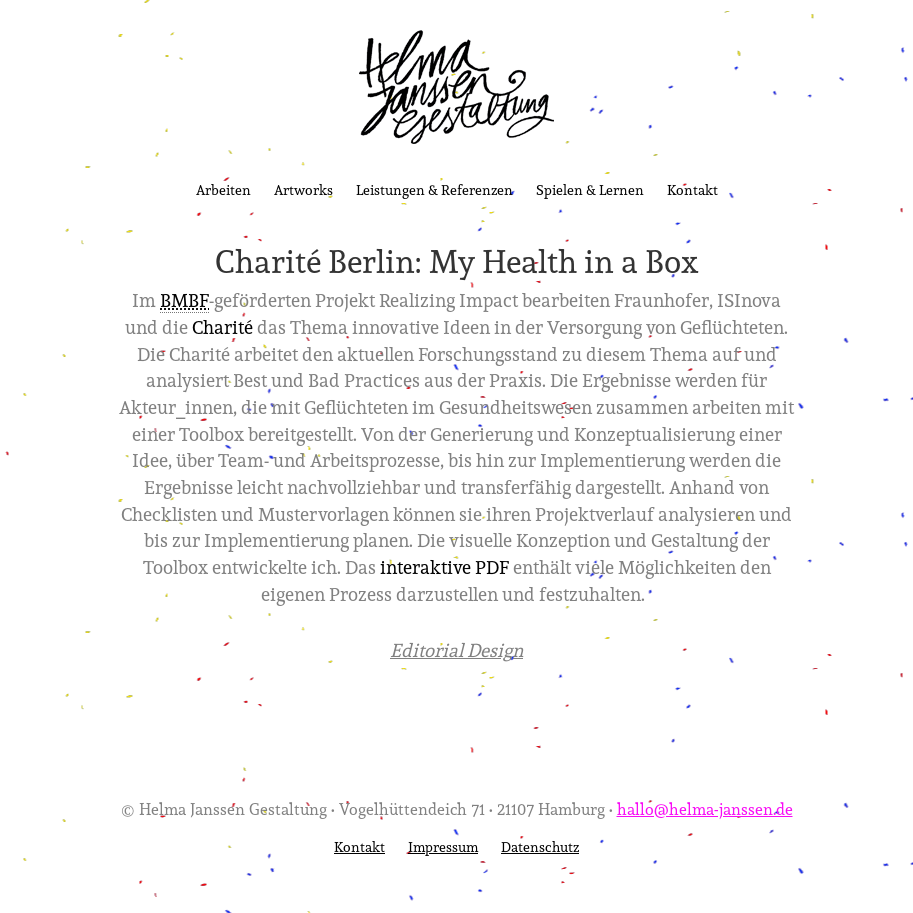 This screenshot has width=913, height=913. What do you see at coordinates (705, 808) in the screenshot?
I see `hallo@helma-janssen.de` at bounding box center [705, 808].